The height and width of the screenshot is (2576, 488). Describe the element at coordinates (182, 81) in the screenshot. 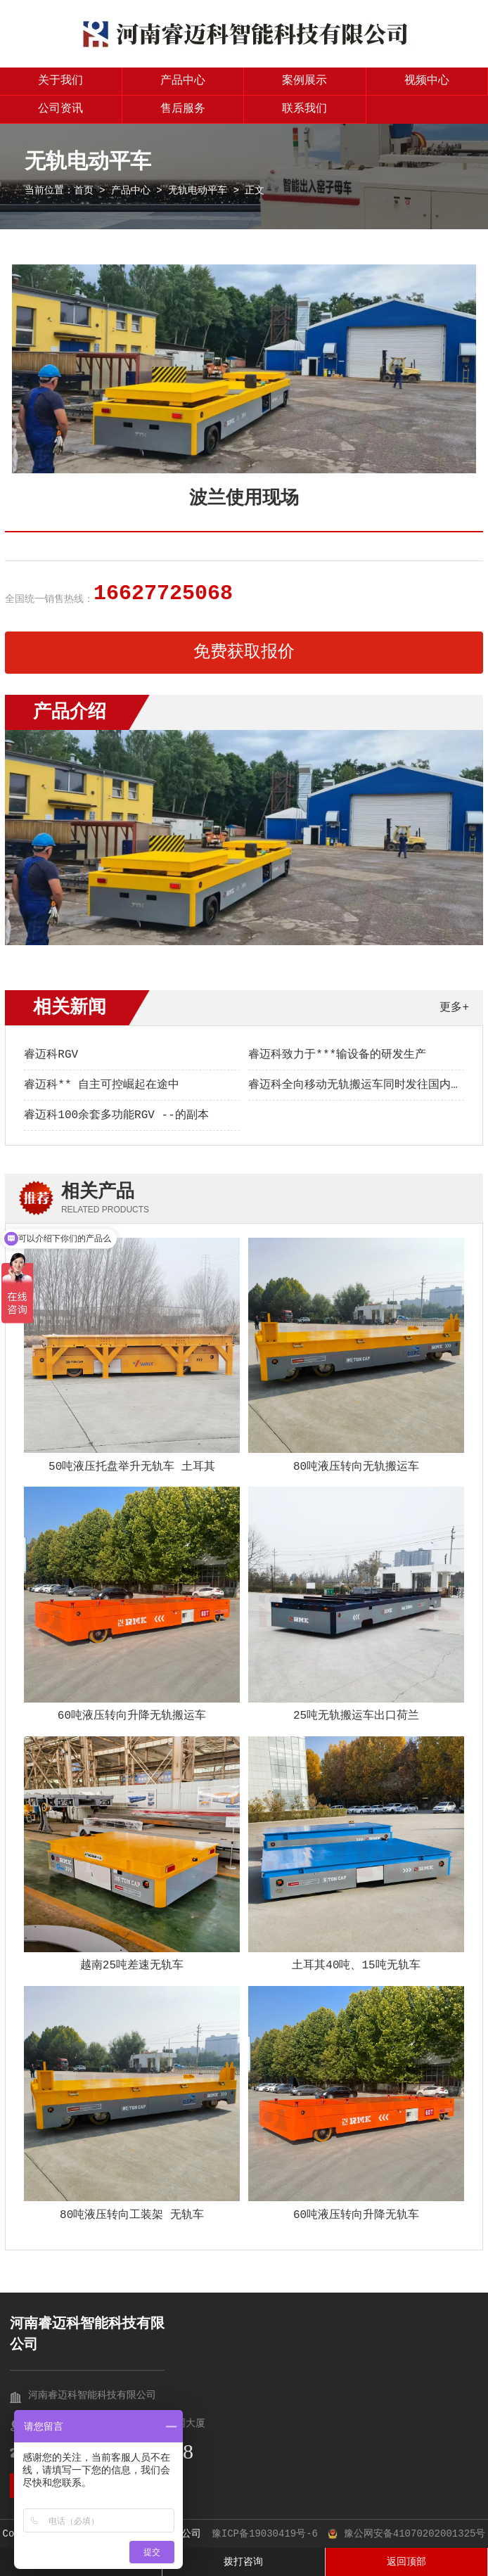

I see `产品中心` at that location.